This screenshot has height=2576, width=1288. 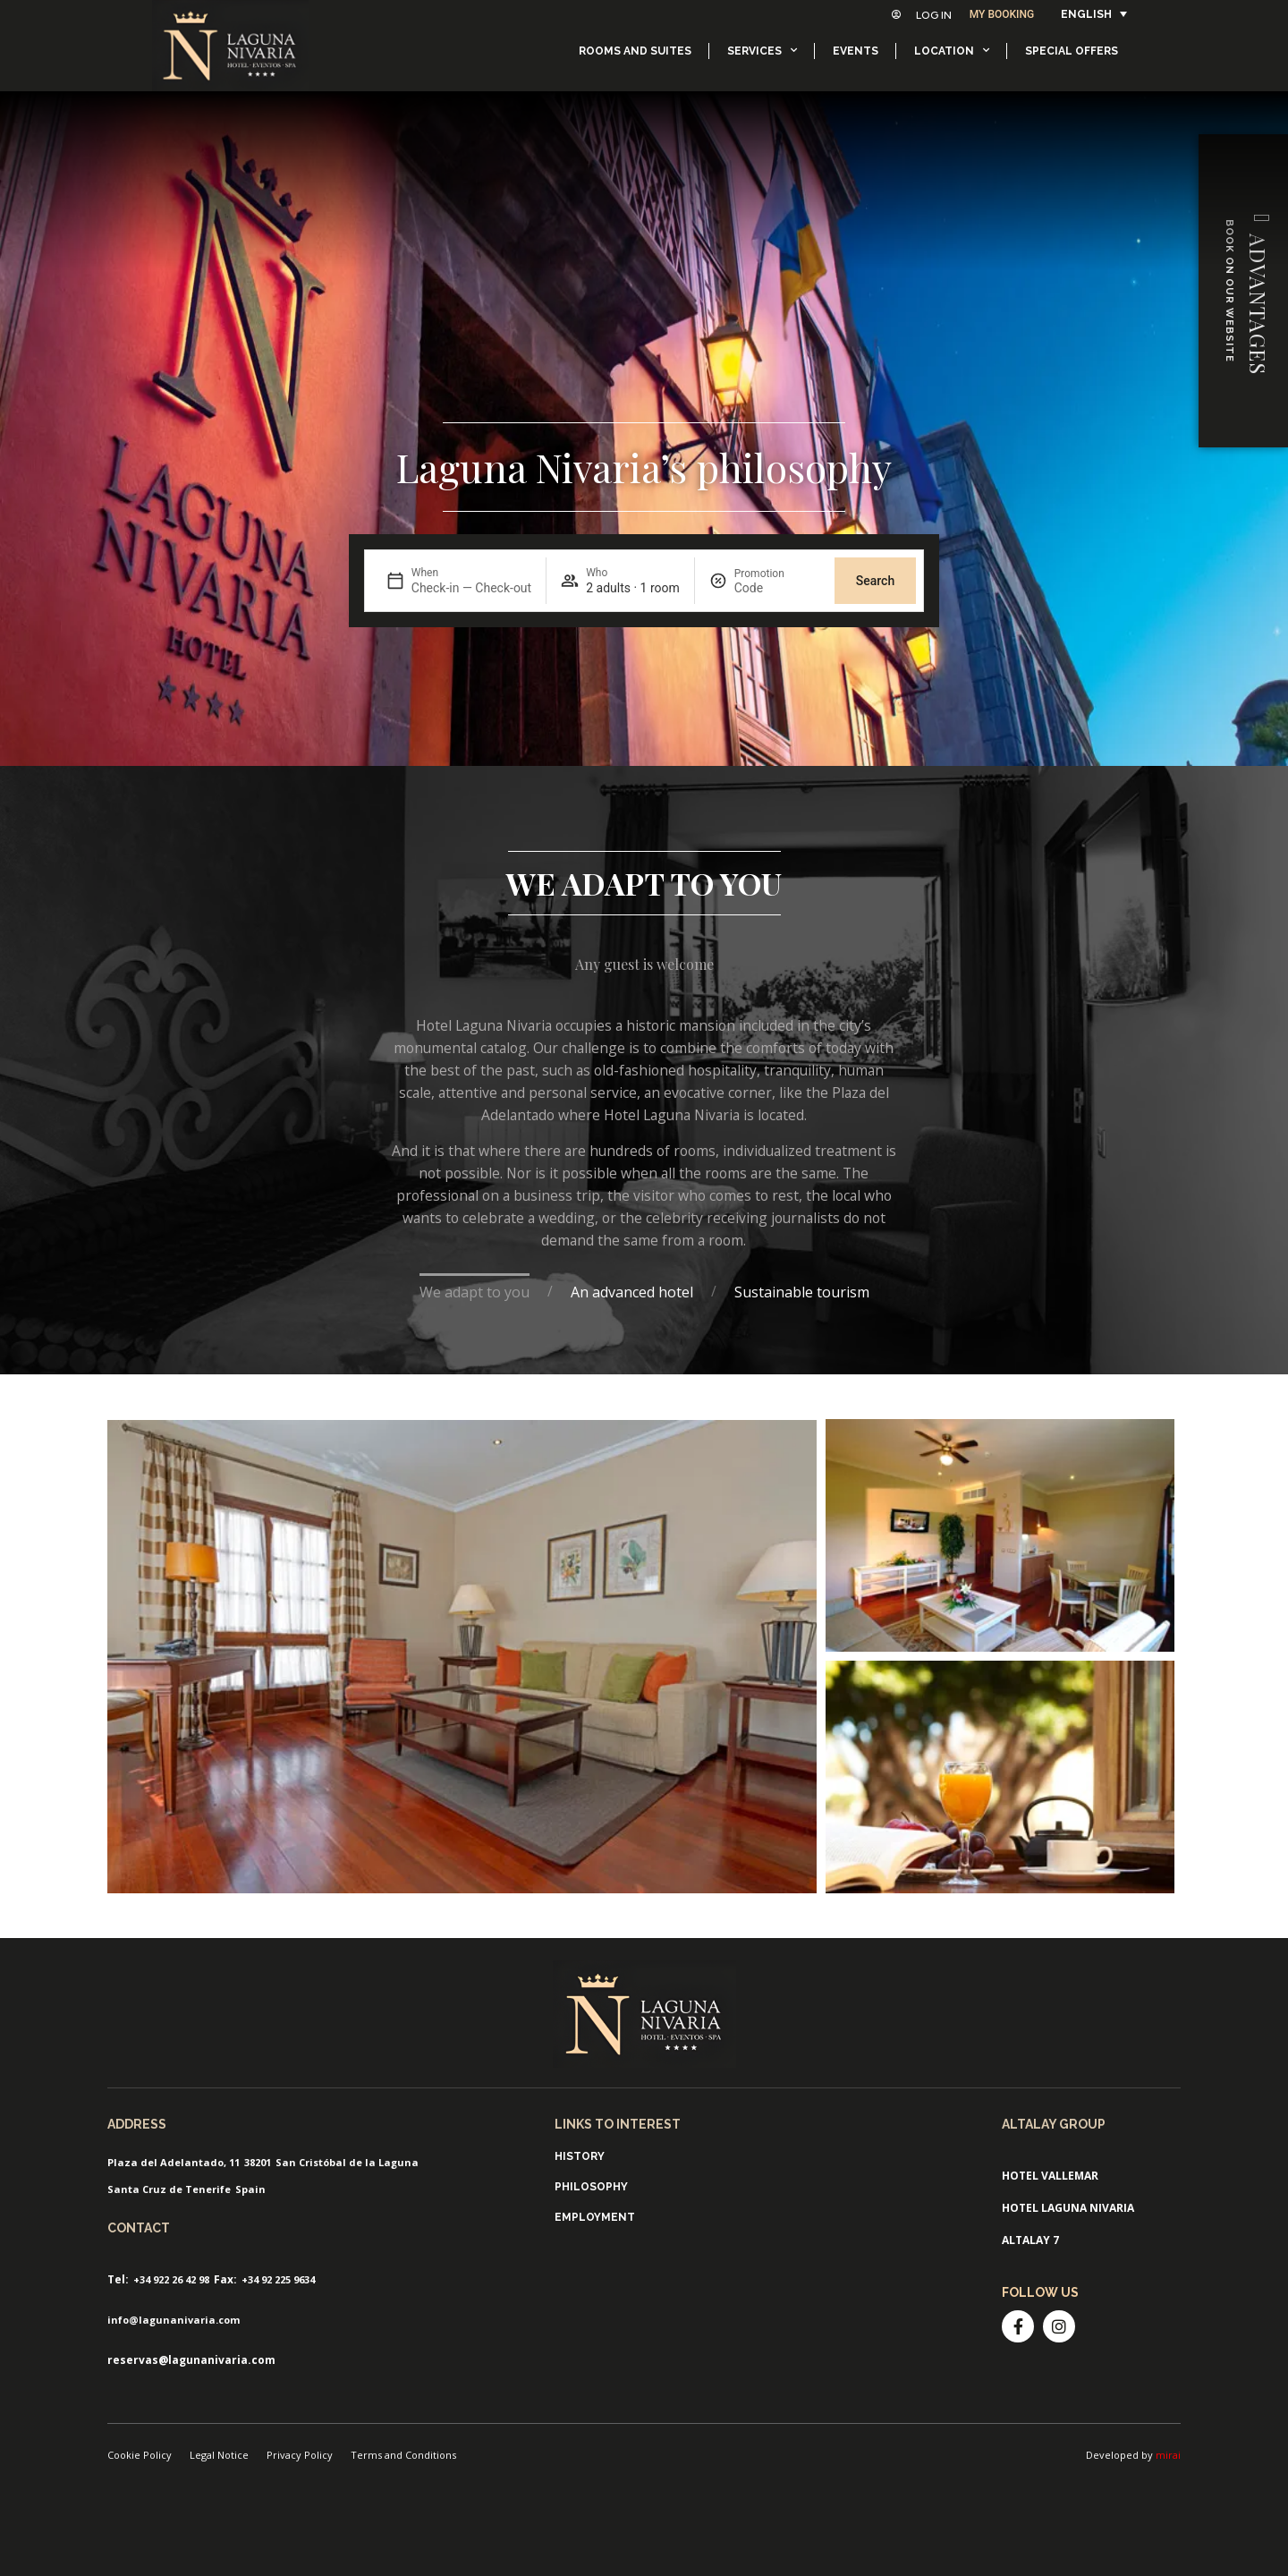 I want to click on Cookie Policy, so click(x=139, y=2454).